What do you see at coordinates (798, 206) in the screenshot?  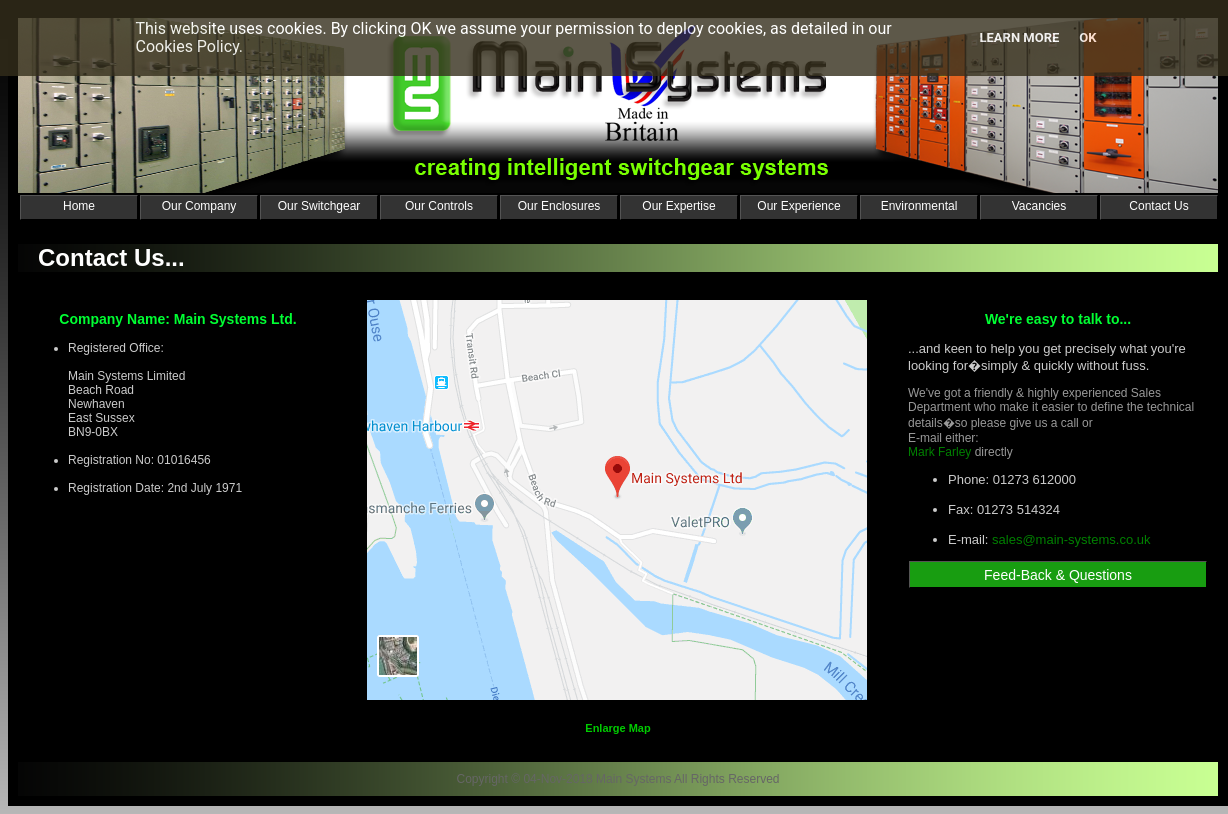 I see `Our Experience` at bounding box center [798, 206].